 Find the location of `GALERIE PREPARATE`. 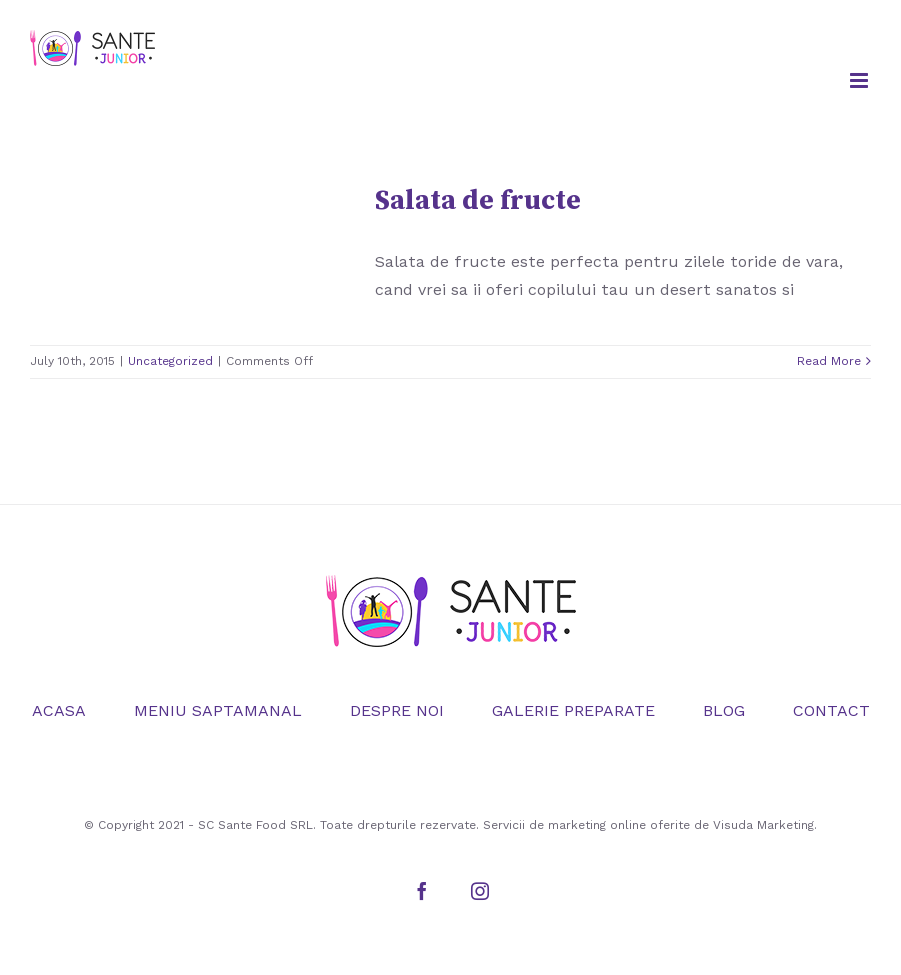

GALERIE PREPARATE is located at coordinates (573, 710).